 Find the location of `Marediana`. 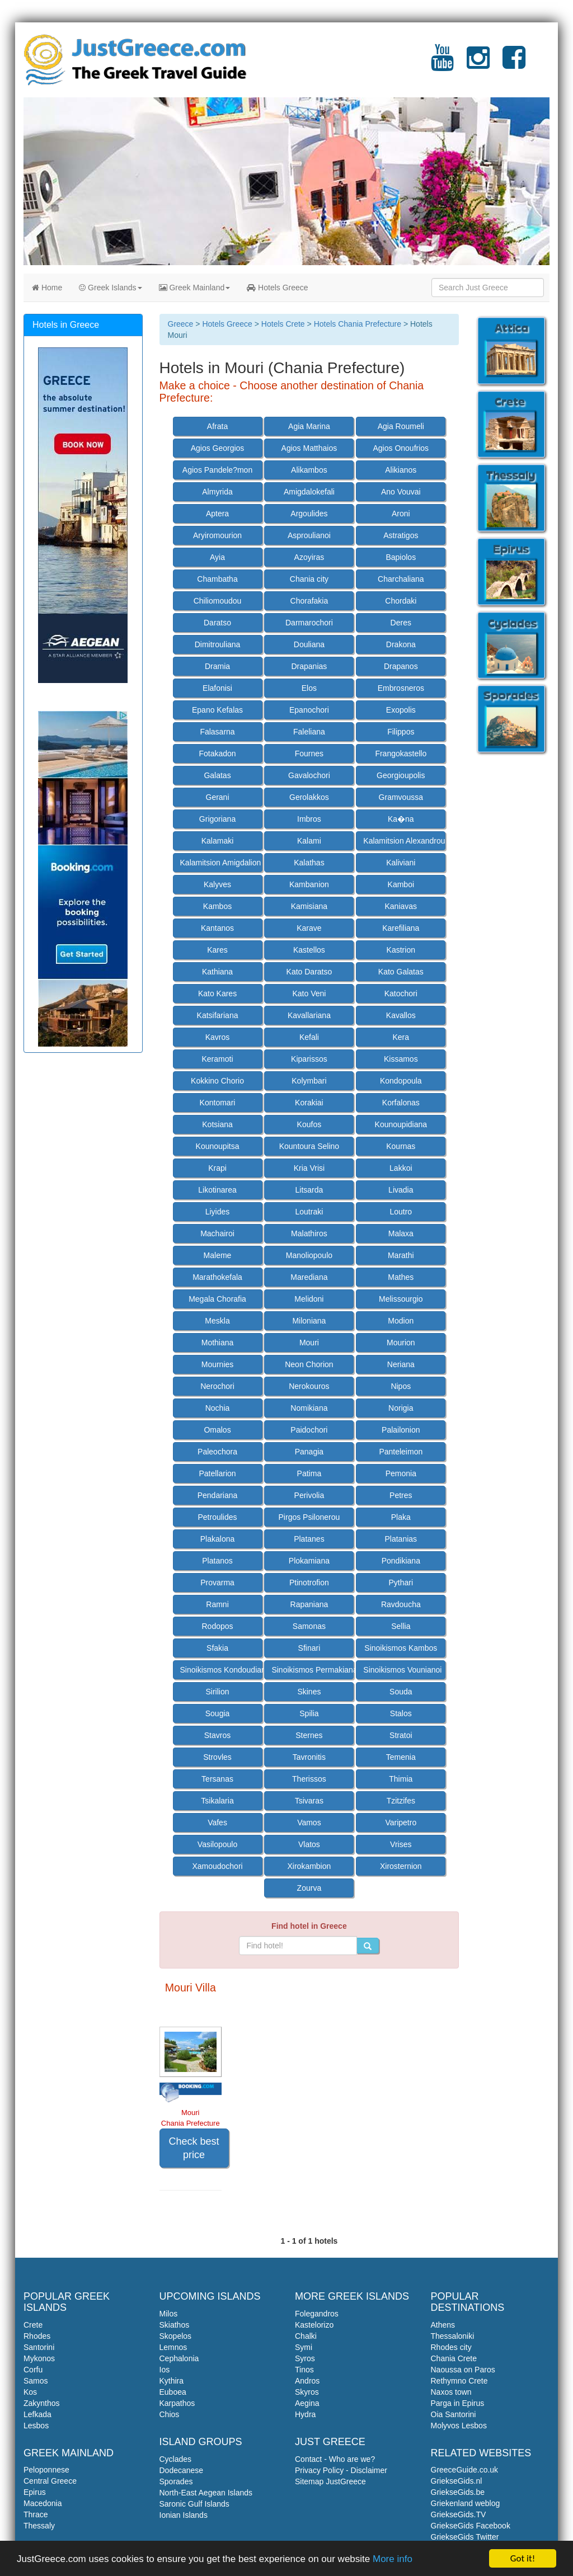

Marediana is located at coordinates (308, 1277).